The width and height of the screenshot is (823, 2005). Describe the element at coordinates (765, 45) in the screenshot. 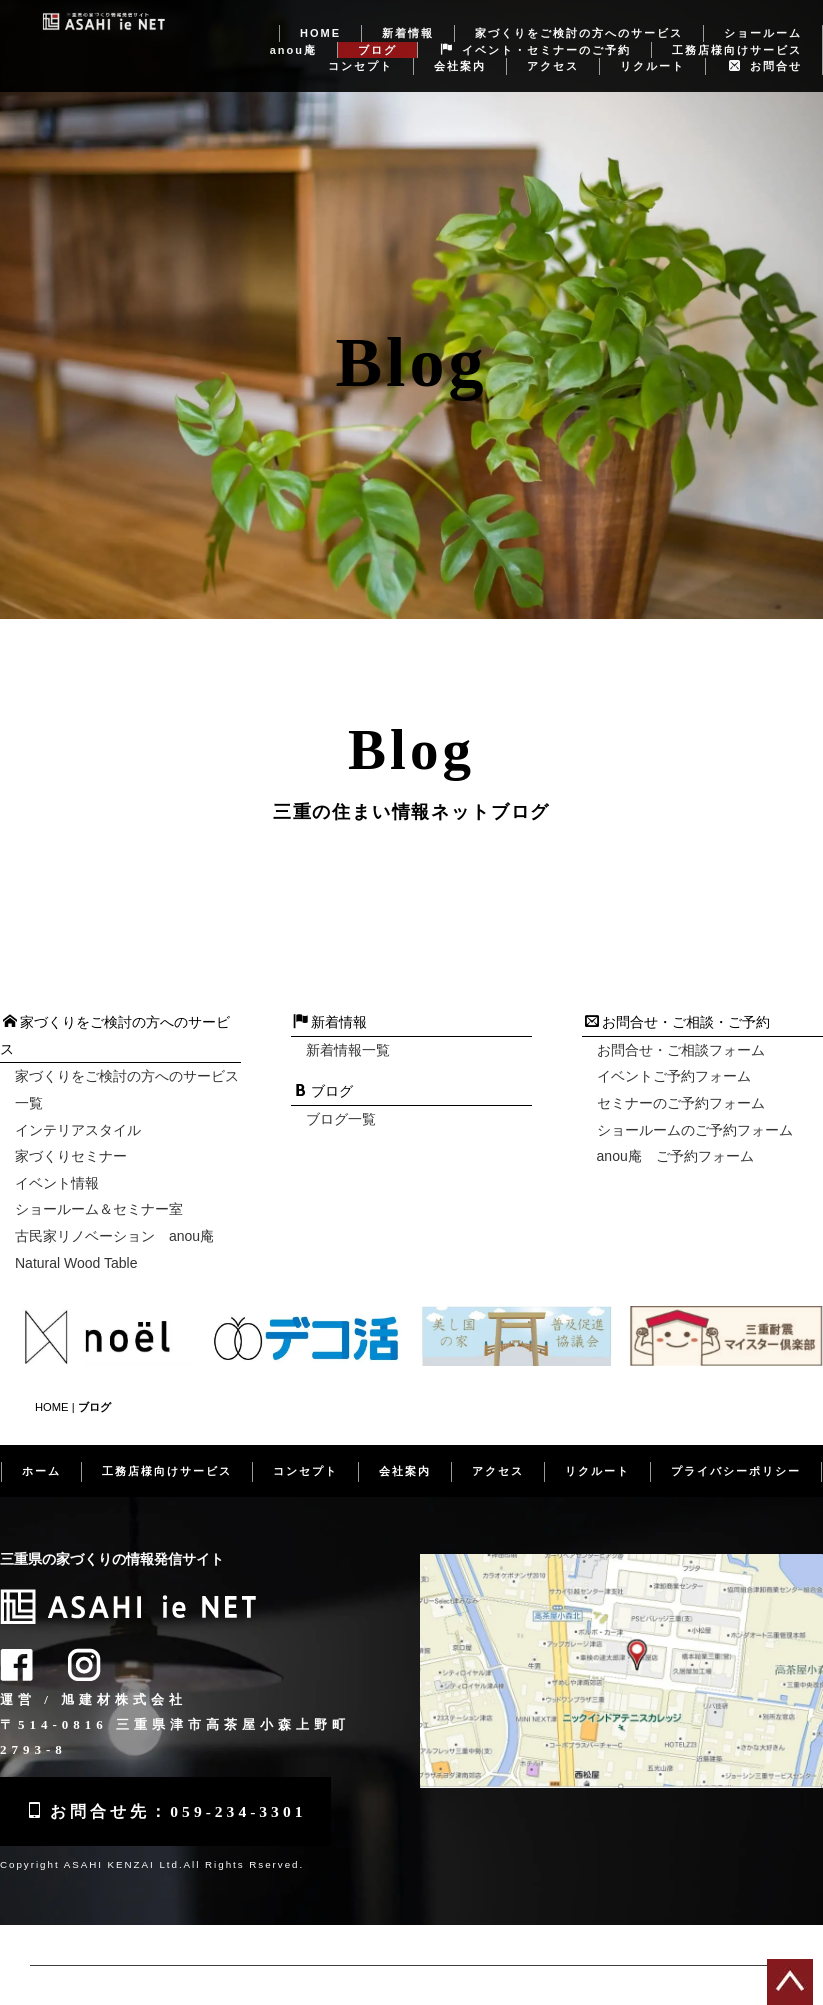

I see `お問合せ` at that location.